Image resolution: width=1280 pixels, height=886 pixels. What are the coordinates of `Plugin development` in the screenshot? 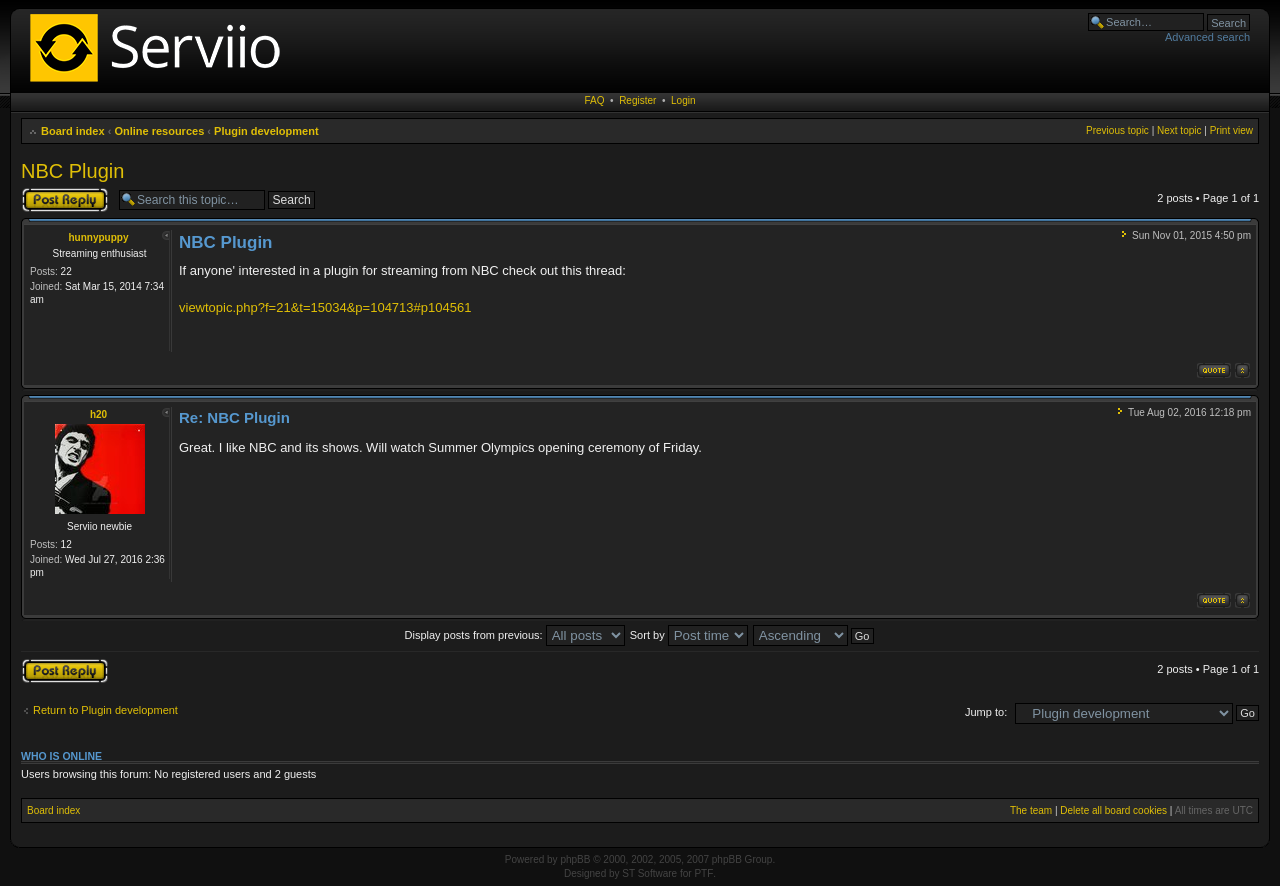 It's located at (266, 131).